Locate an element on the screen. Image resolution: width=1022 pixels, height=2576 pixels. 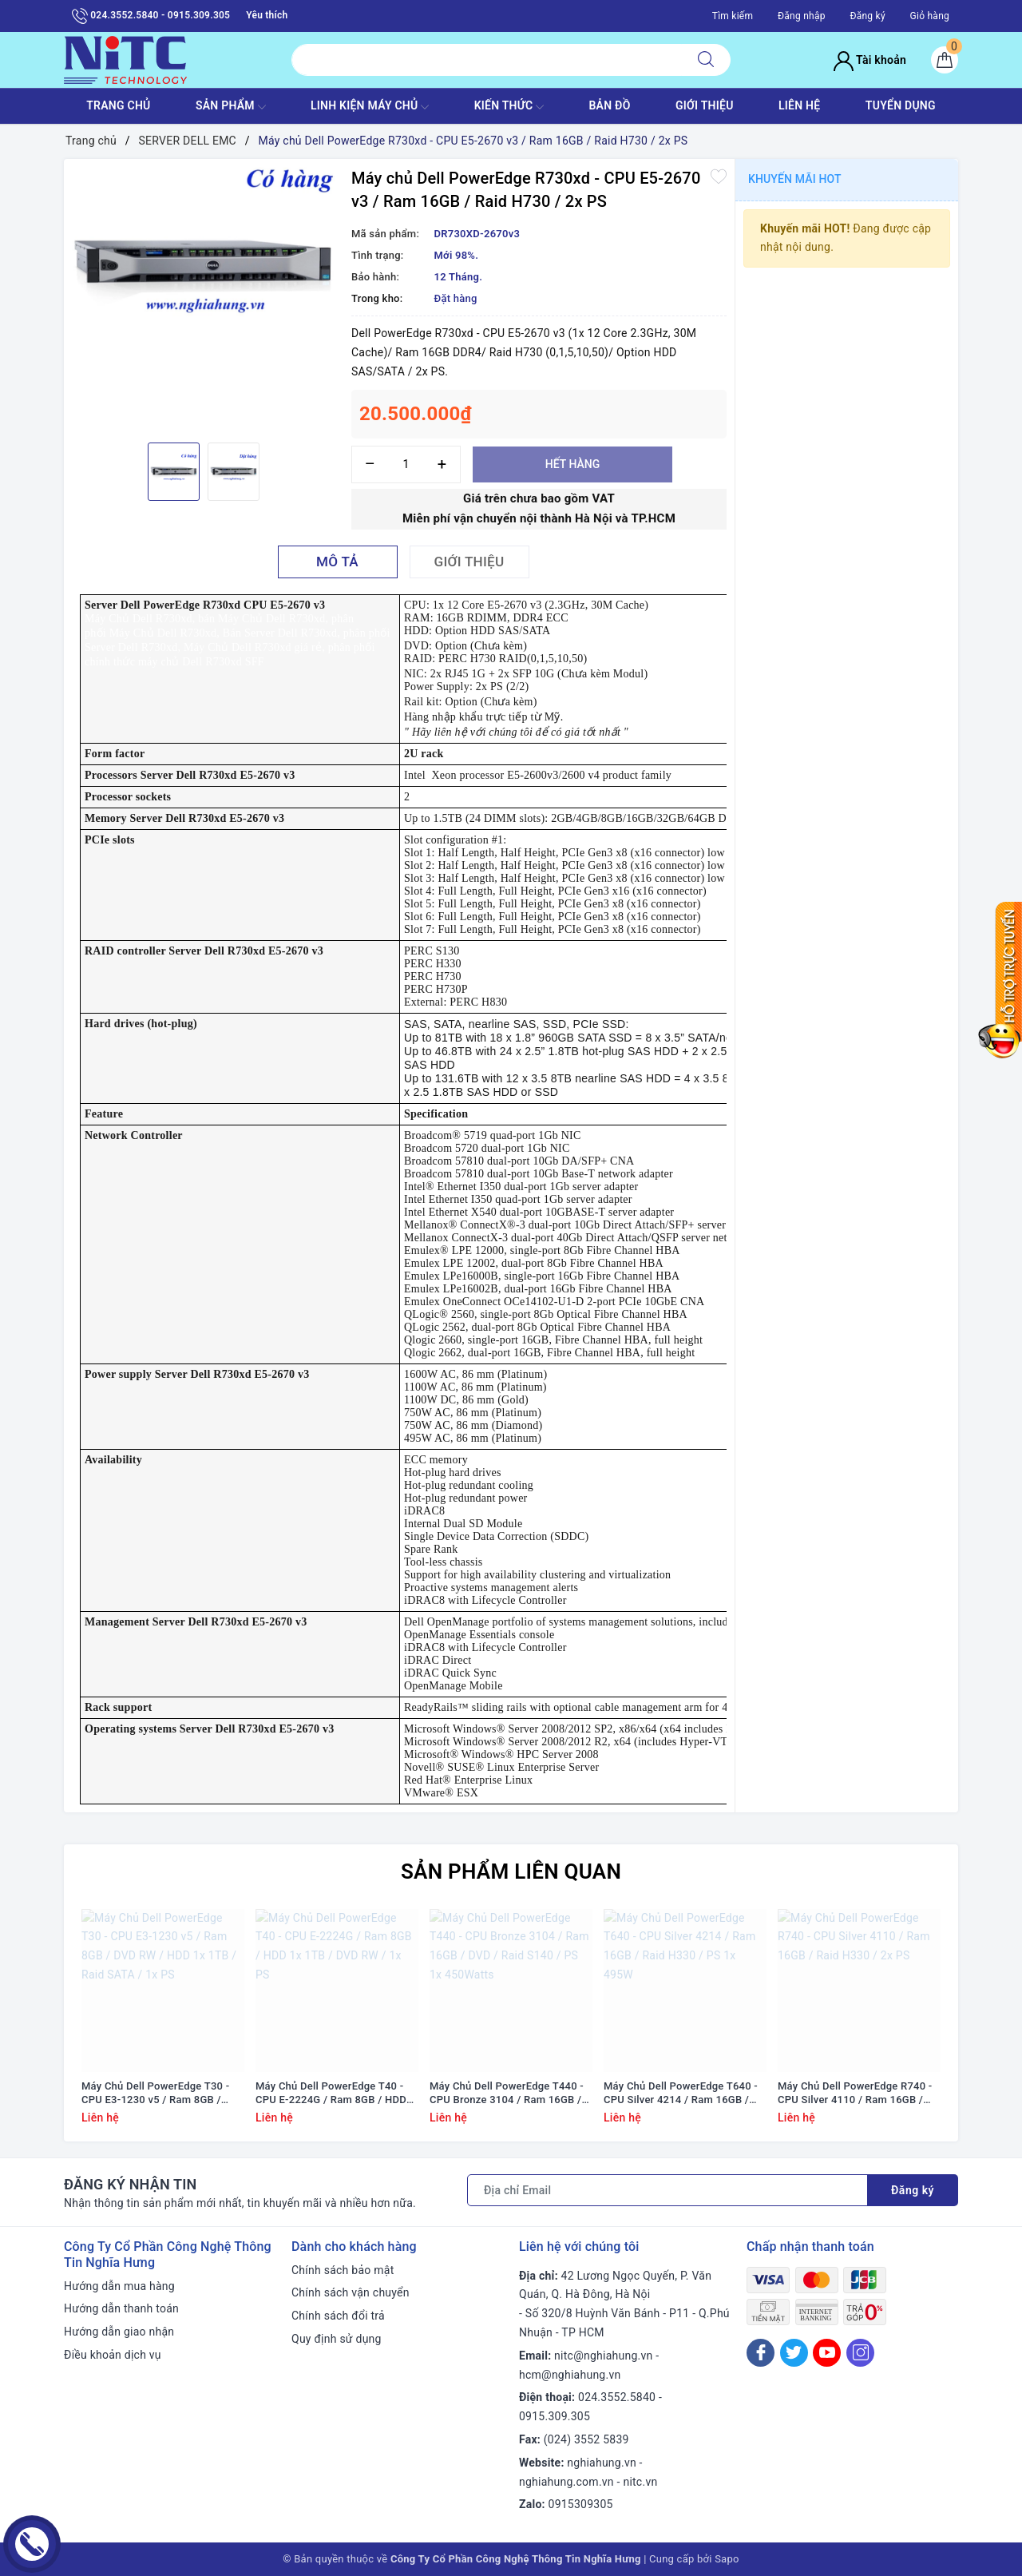
Hướng dẫn mua hàng is located at coordinates (119, 2286).